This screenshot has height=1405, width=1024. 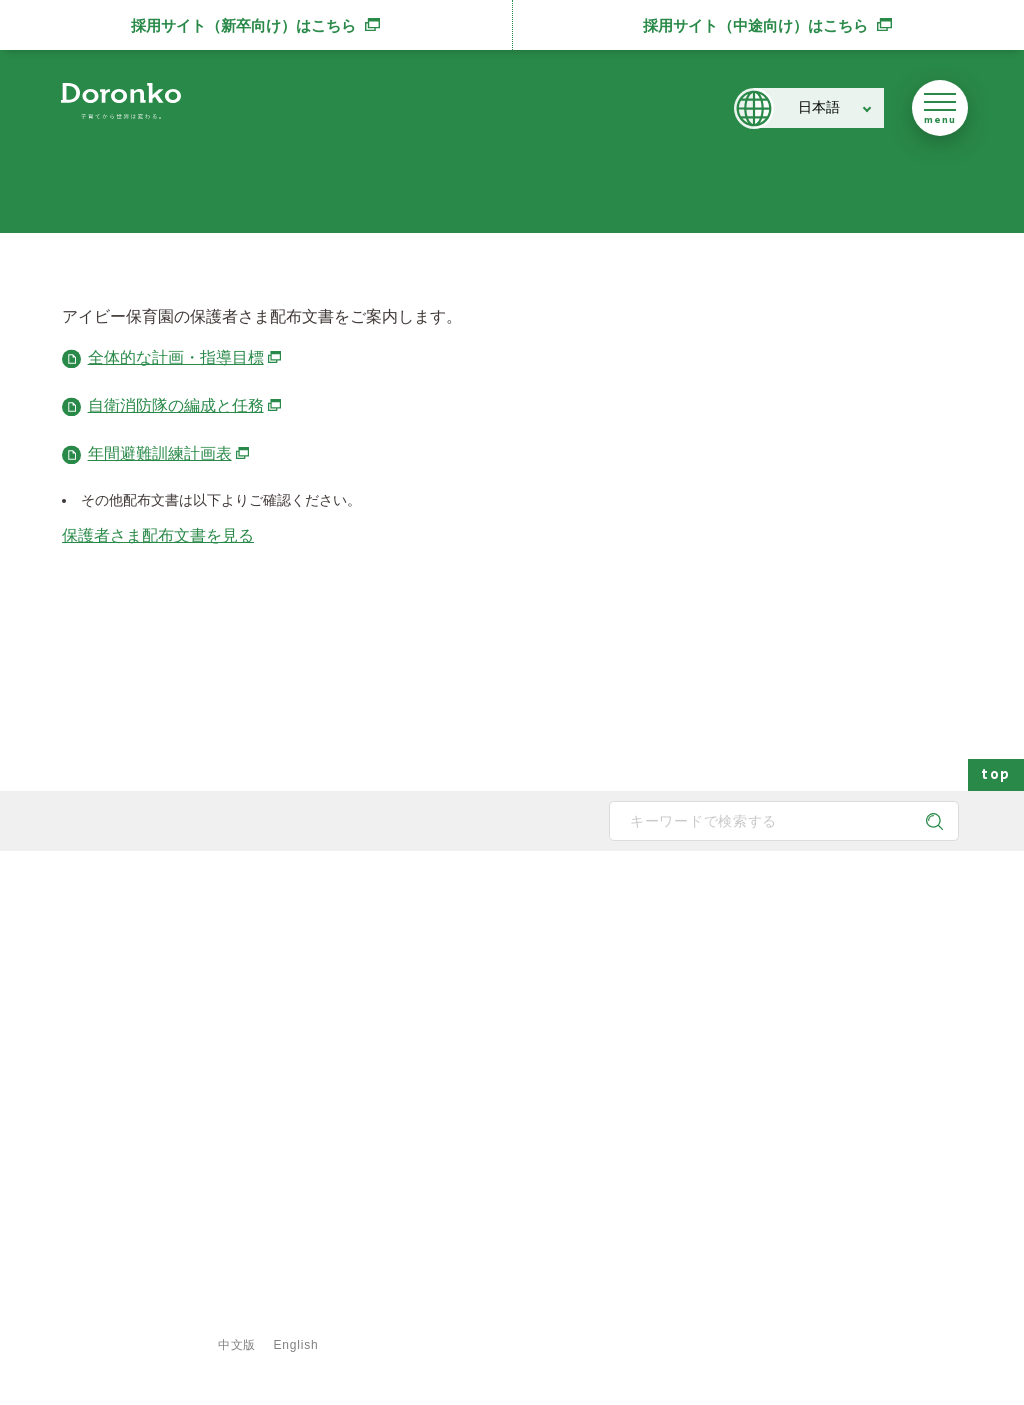 What do you see at coordinates (358, 943) in the screenshot?
I see `メッセージ` at bounding box center [358, 943].